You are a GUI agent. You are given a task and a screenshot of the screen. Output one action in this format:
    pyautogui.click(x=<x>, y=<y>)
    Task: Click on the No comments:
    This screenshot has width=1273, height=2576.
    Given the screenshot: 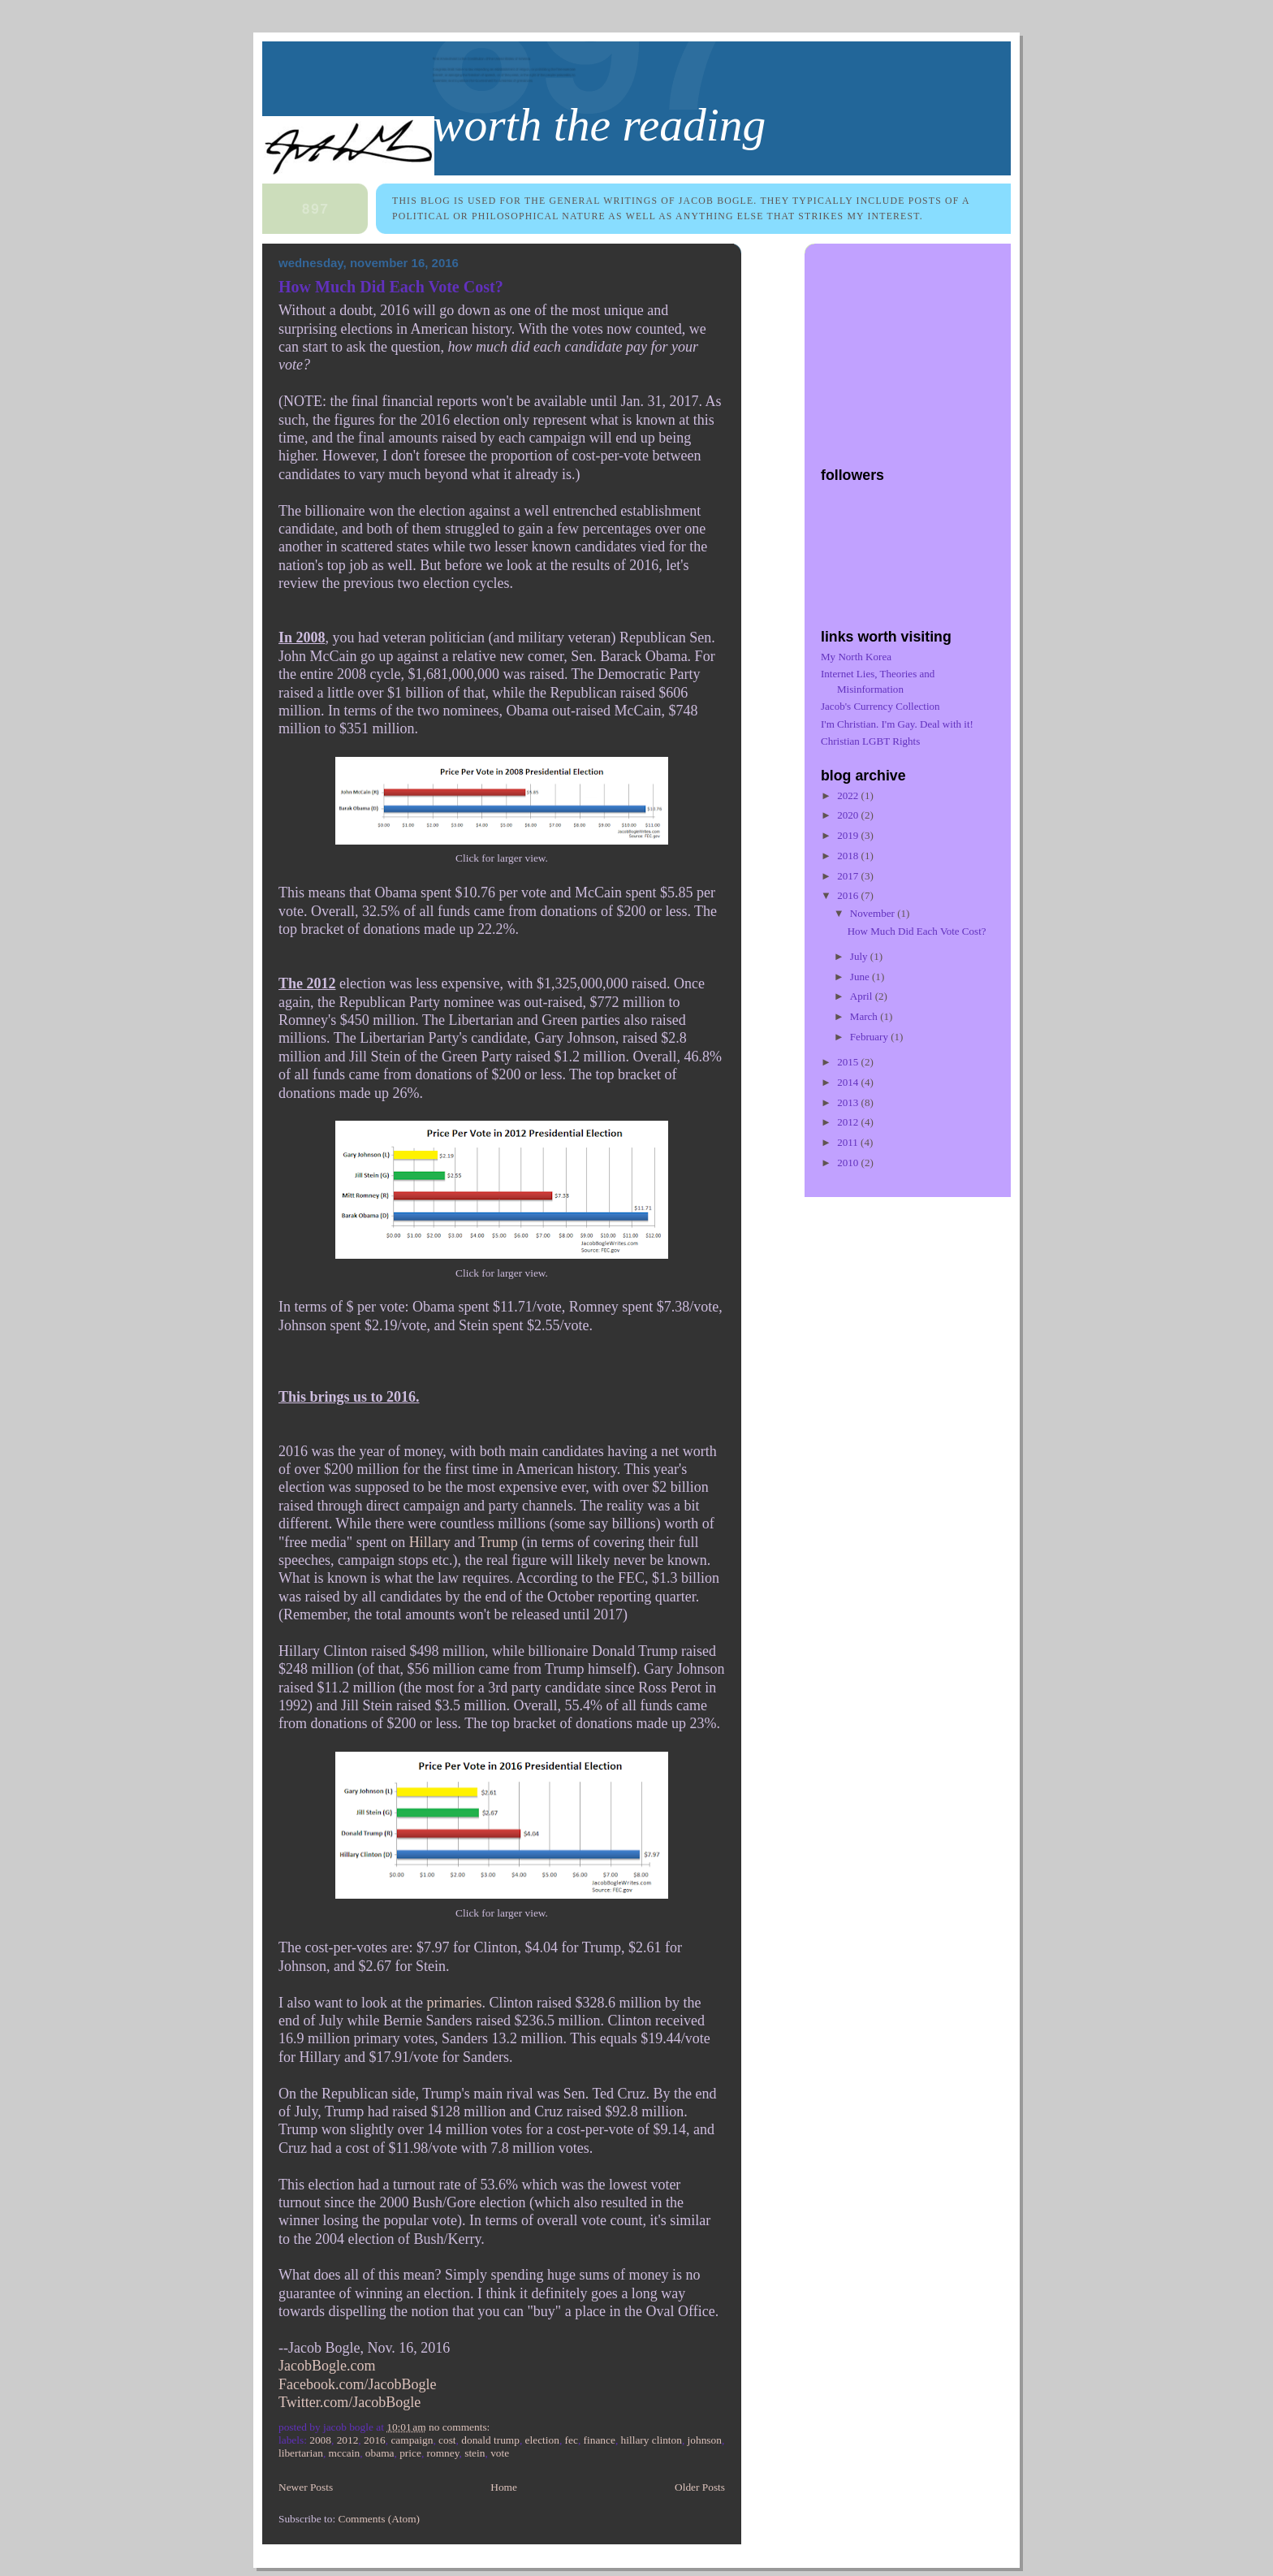 What is the action you would take?
    pyautogui.click(x=461, y=2427)
    